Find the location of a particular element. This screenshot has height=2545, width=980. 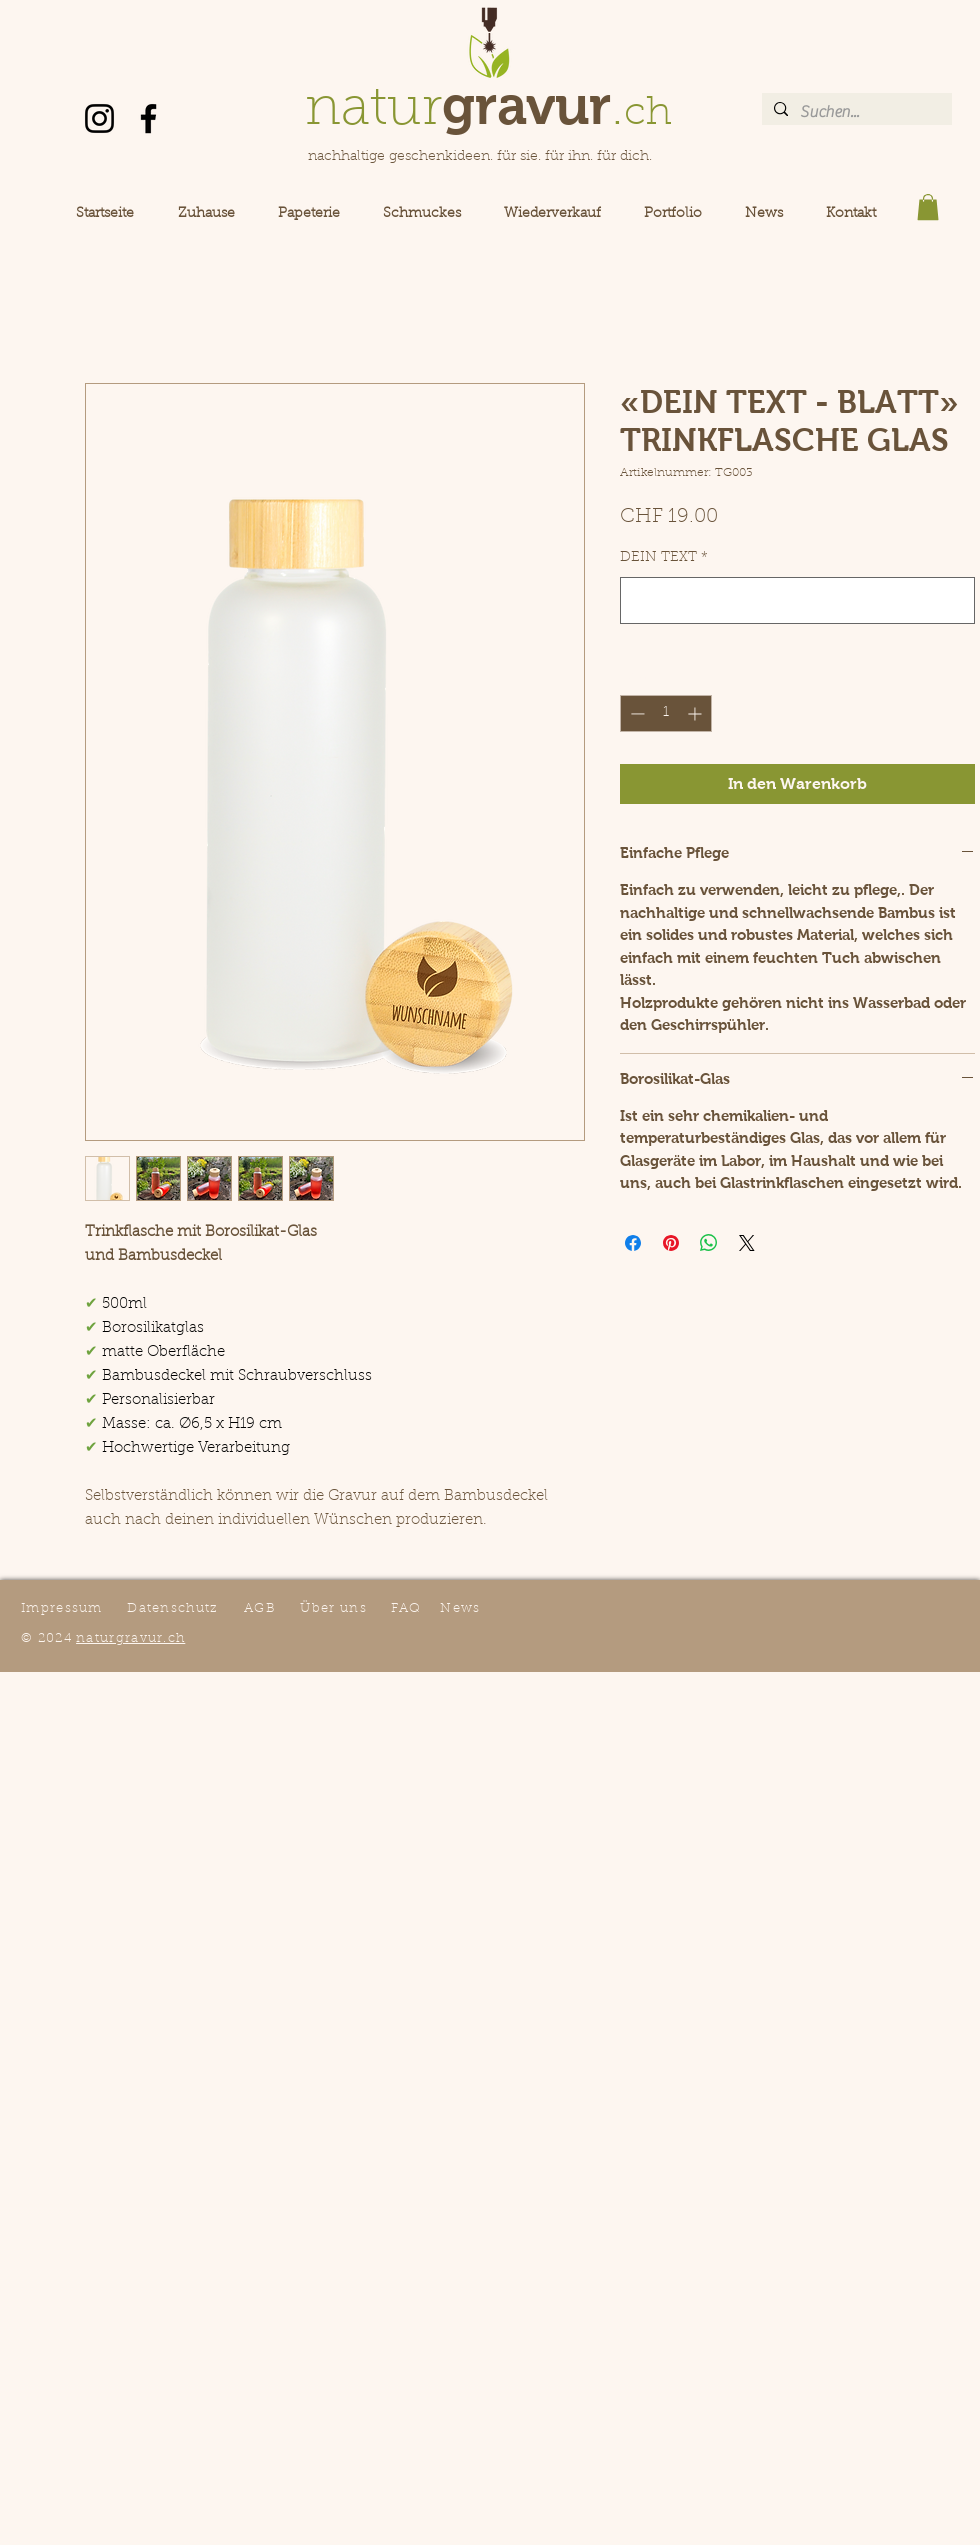

AGB is located at coordinates (260, 1608).